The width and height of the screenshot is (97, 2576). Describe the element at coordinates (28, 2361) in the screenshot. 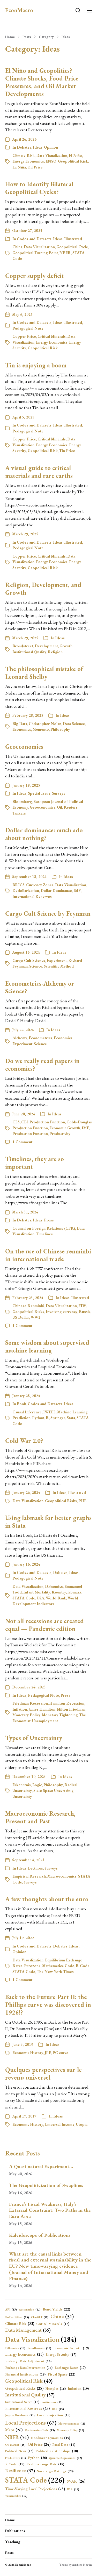

I see `Exchange Rate Adjustment [Exchange Rate Adjustment (16 items)]` at that location.